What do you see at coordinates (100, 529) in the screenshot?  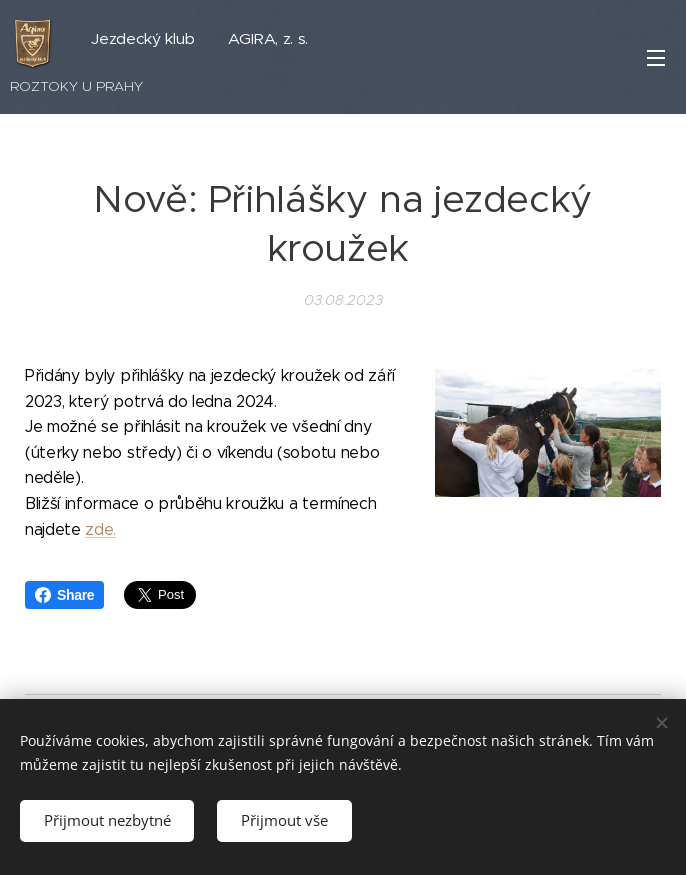 I see `zde.` at bounding box center [100, 529].